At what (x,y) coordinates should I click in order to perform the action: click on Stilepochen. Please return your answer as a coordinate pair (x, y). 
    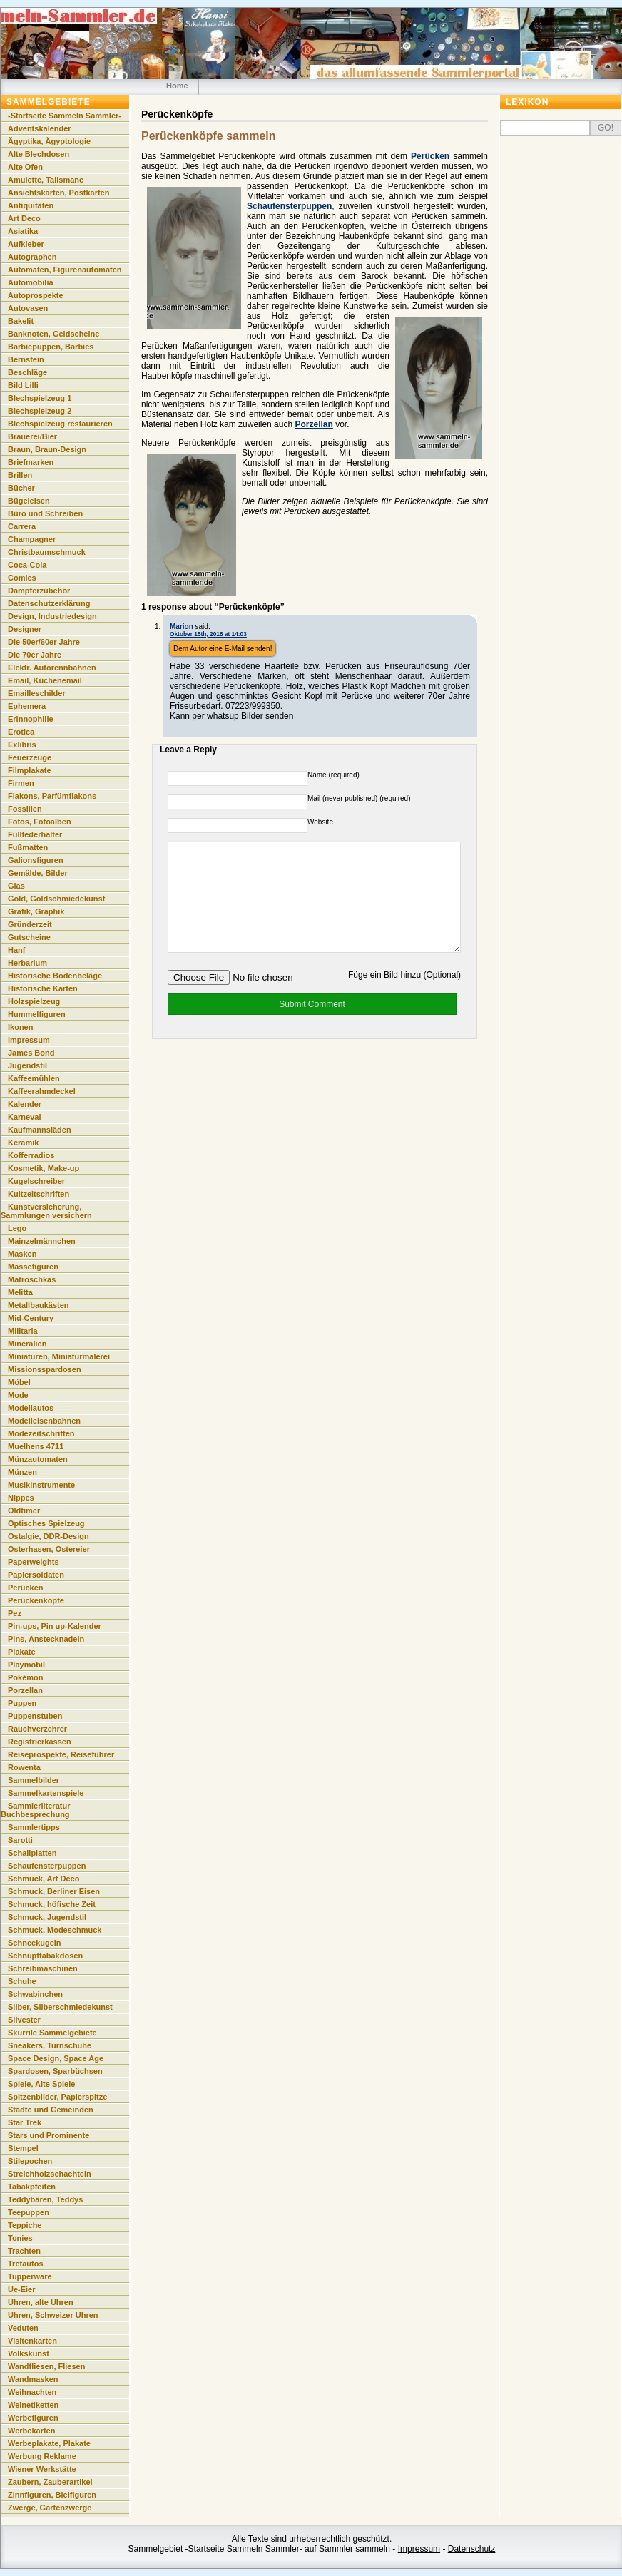
    Looking at the image, I should click on (30, 2161).